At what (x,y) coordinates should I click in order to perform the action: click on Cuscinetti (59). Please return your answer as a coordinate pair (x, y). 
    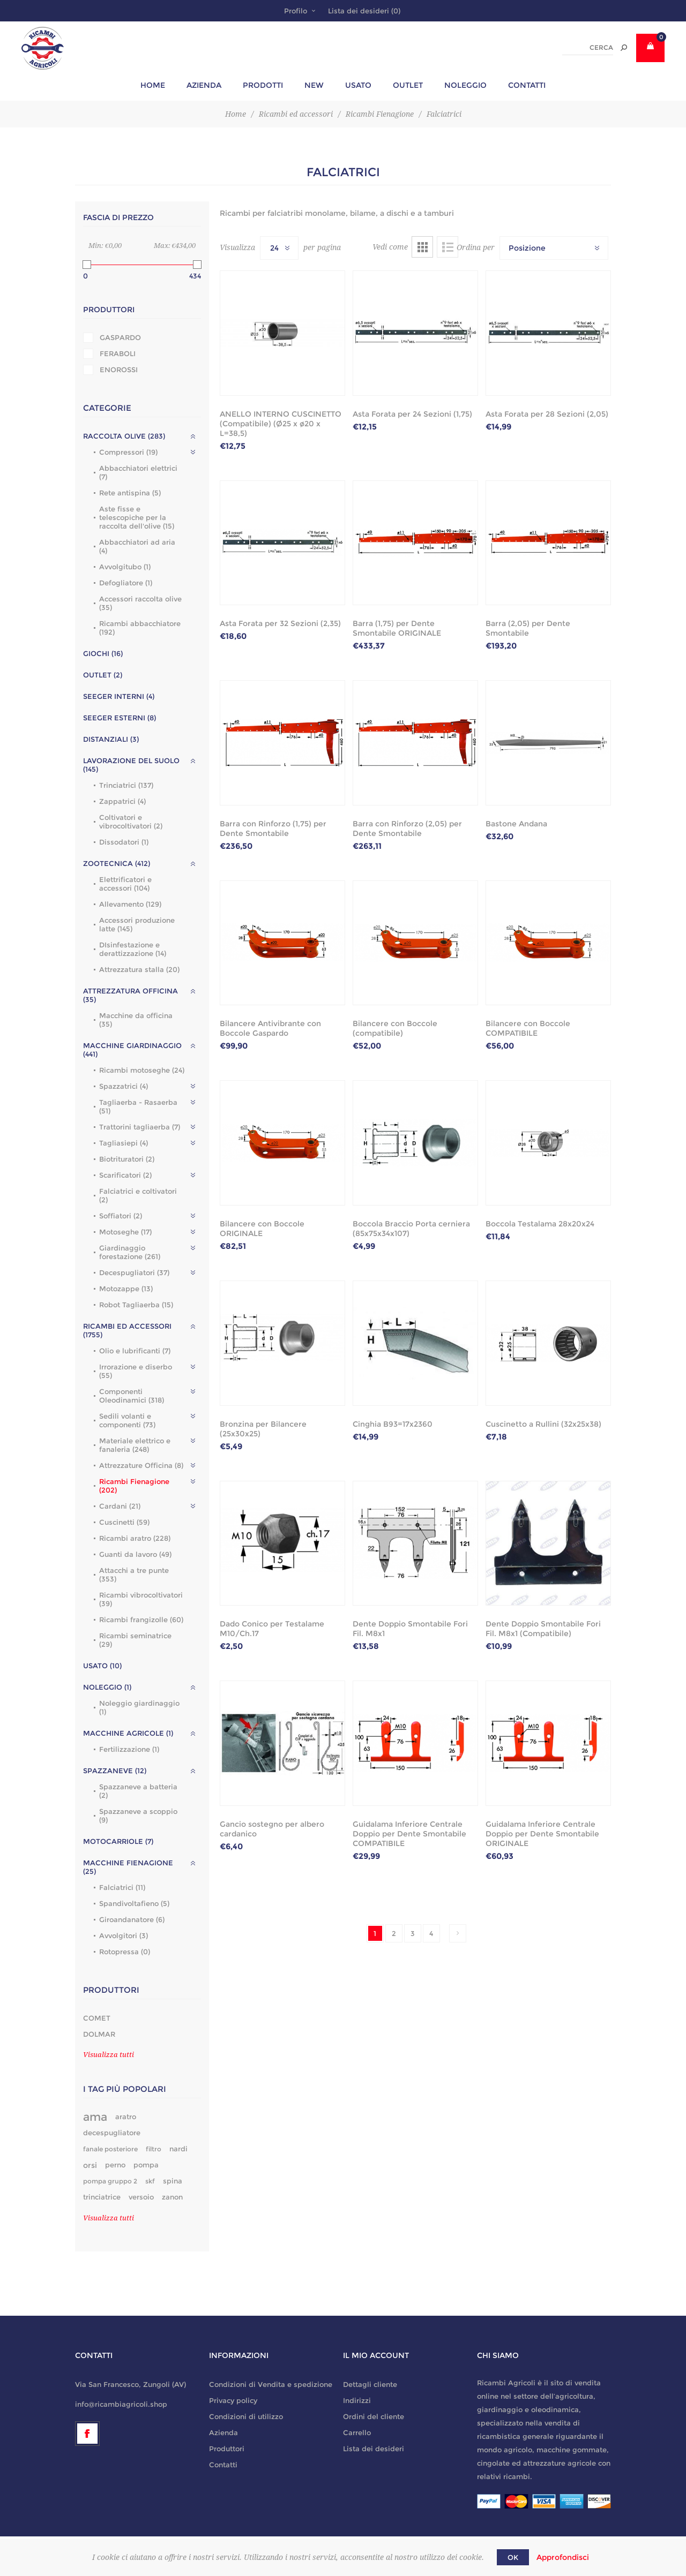
    Looking at the image, I should click on (124, 1522).